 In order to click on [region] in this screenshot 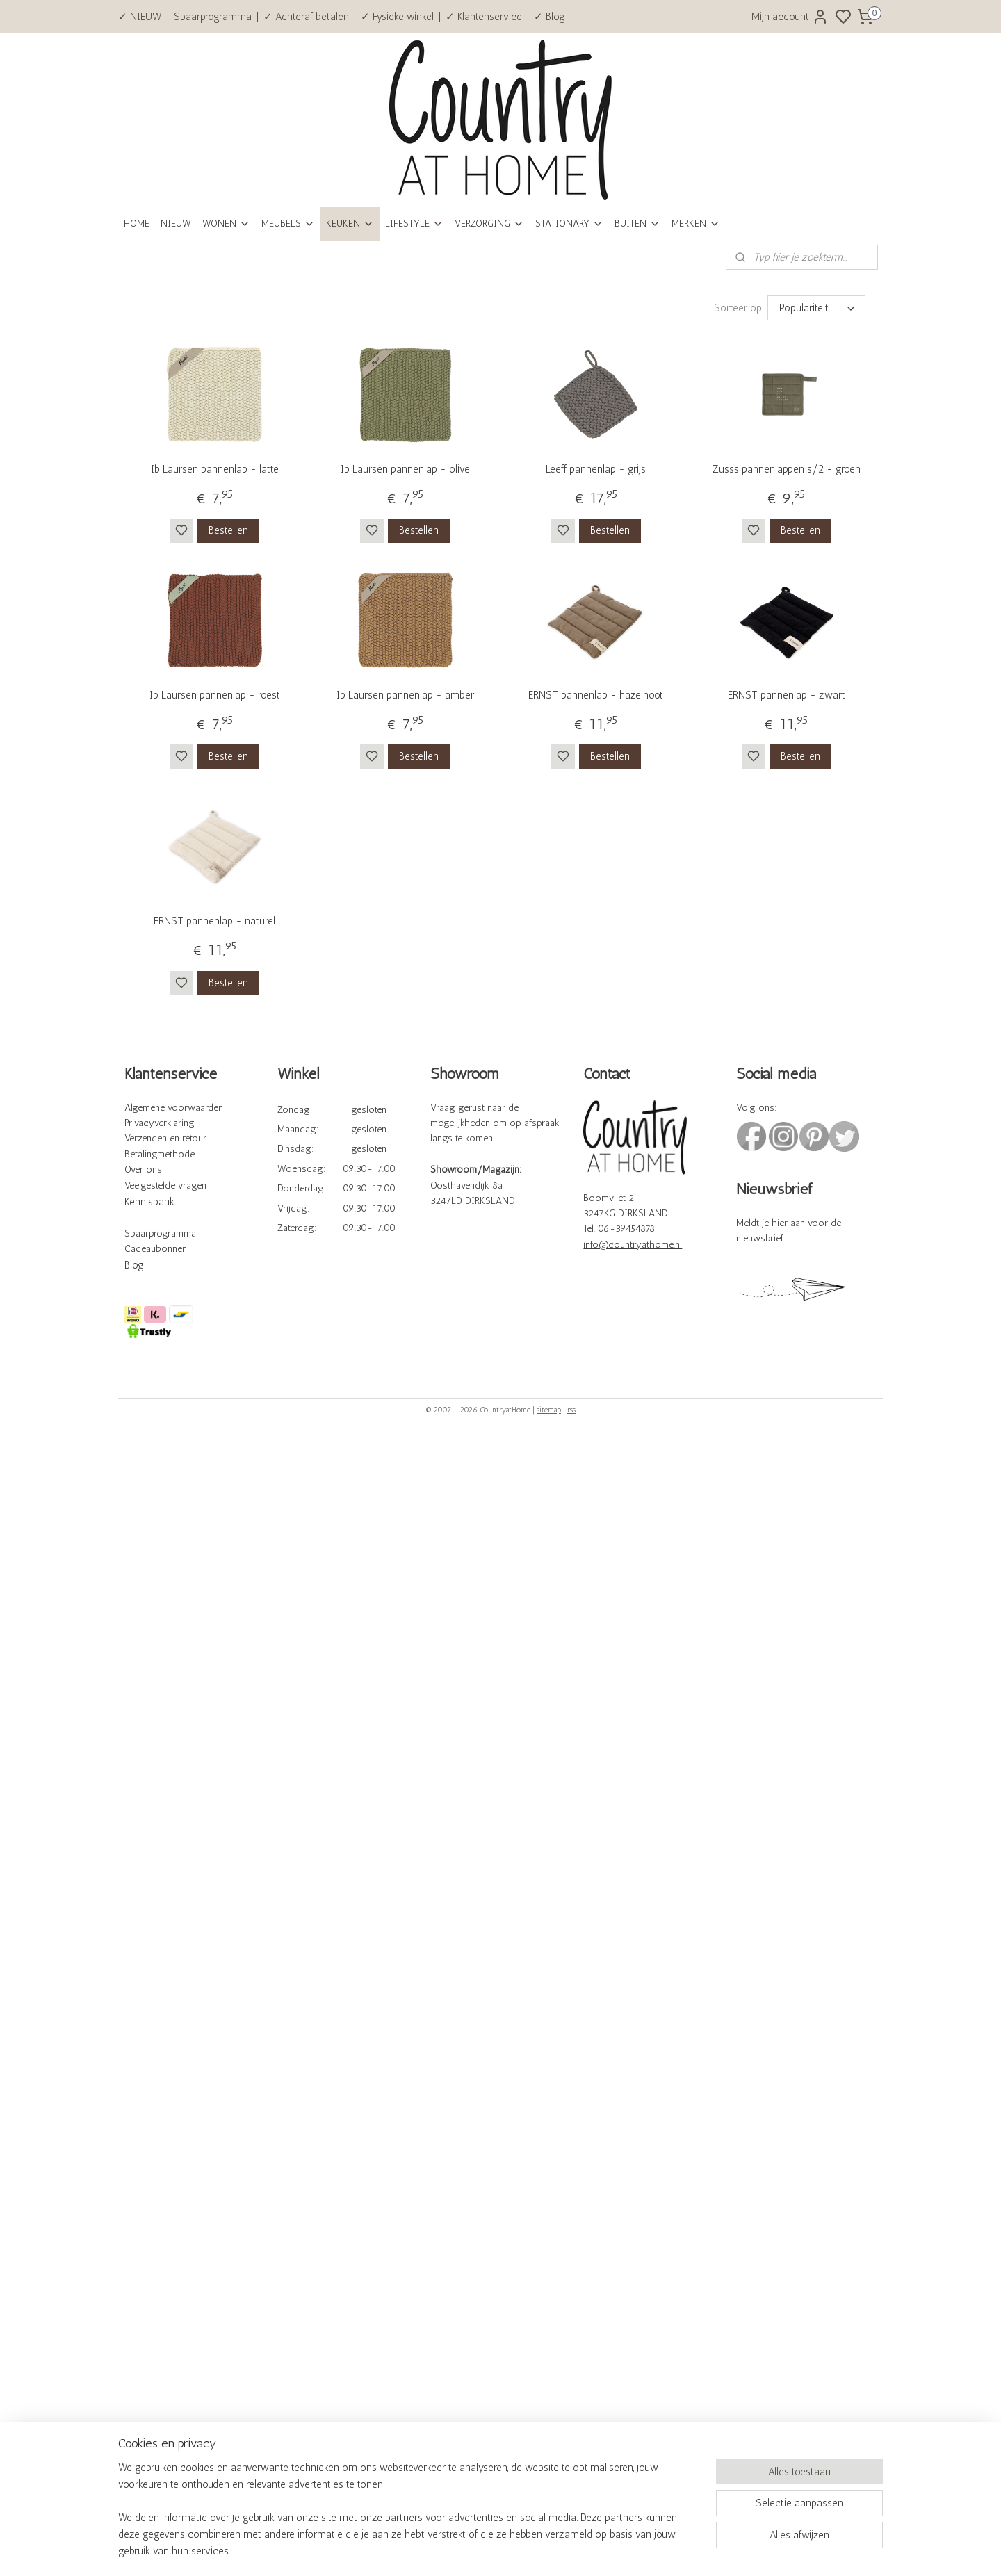, I will do `click(408, 2517)`.